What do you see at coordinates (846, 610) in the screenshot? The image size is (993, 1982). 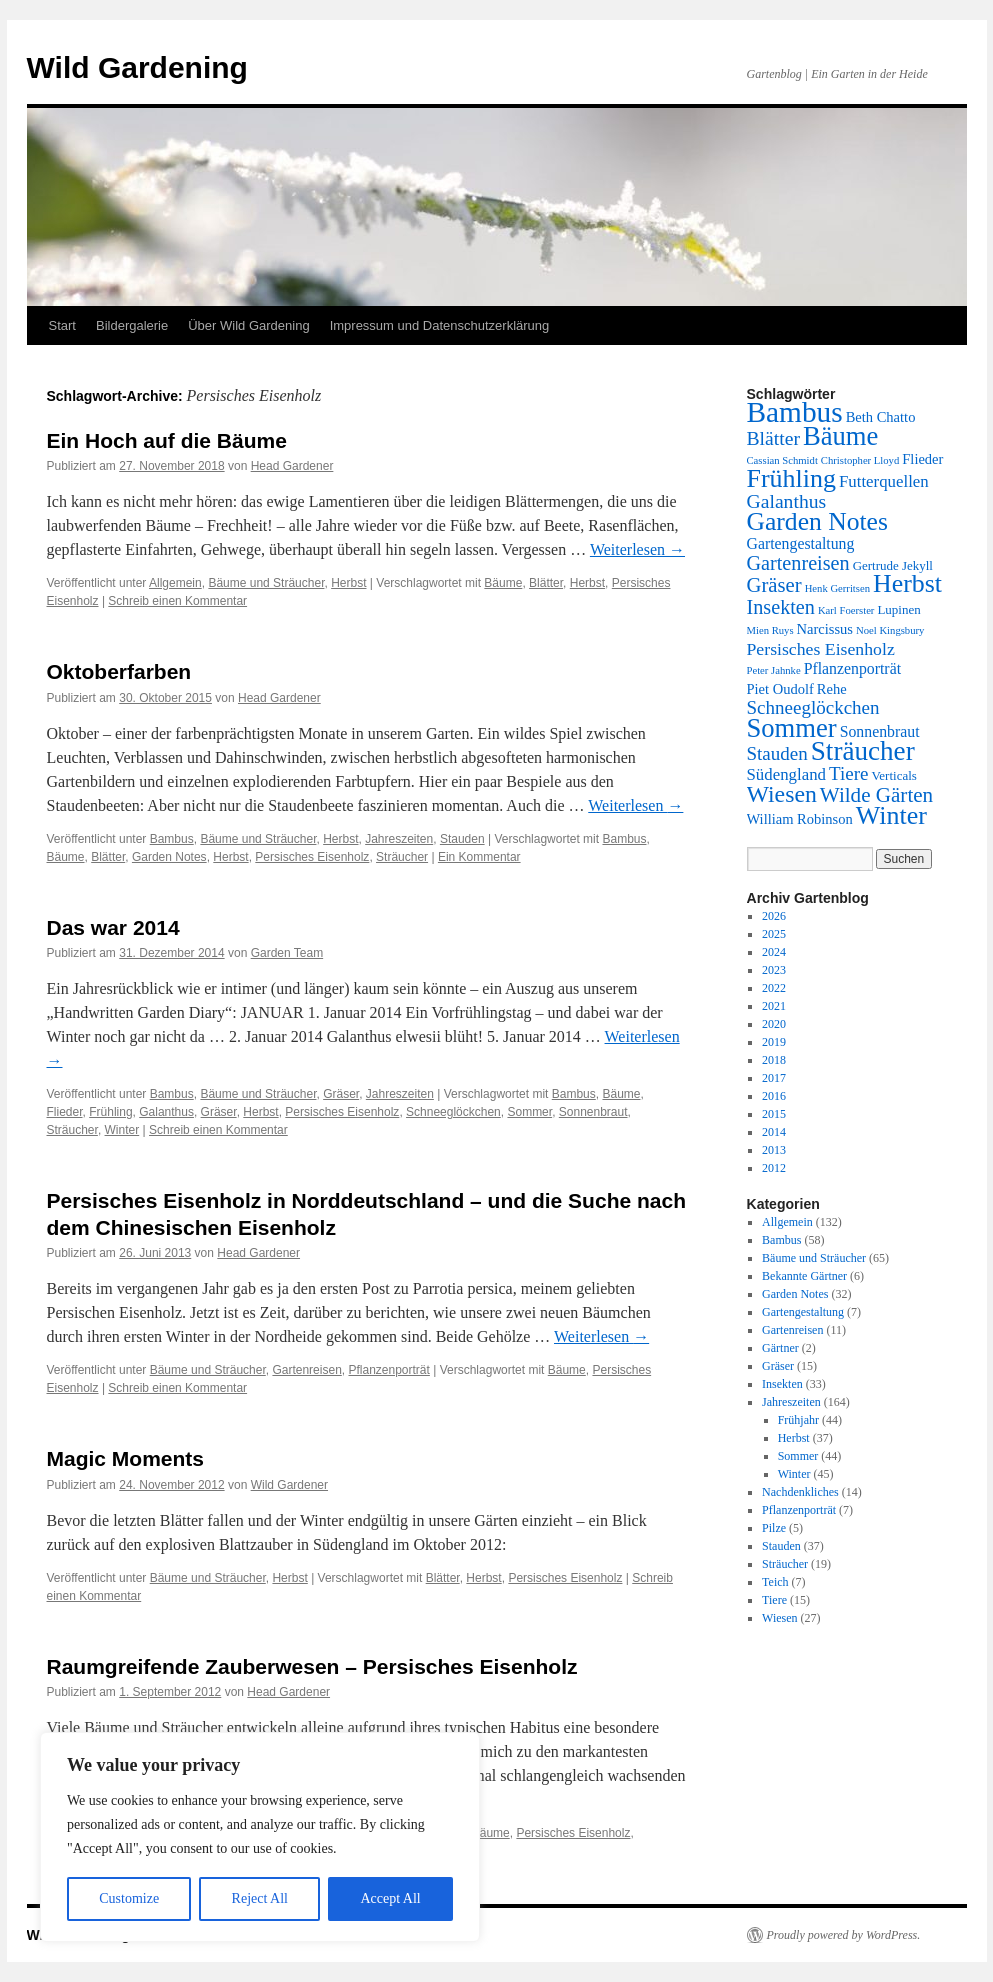 I see `Karl Foerster [Karl Foerster (1 Eintrag)]` at bounding box center [846, 610].